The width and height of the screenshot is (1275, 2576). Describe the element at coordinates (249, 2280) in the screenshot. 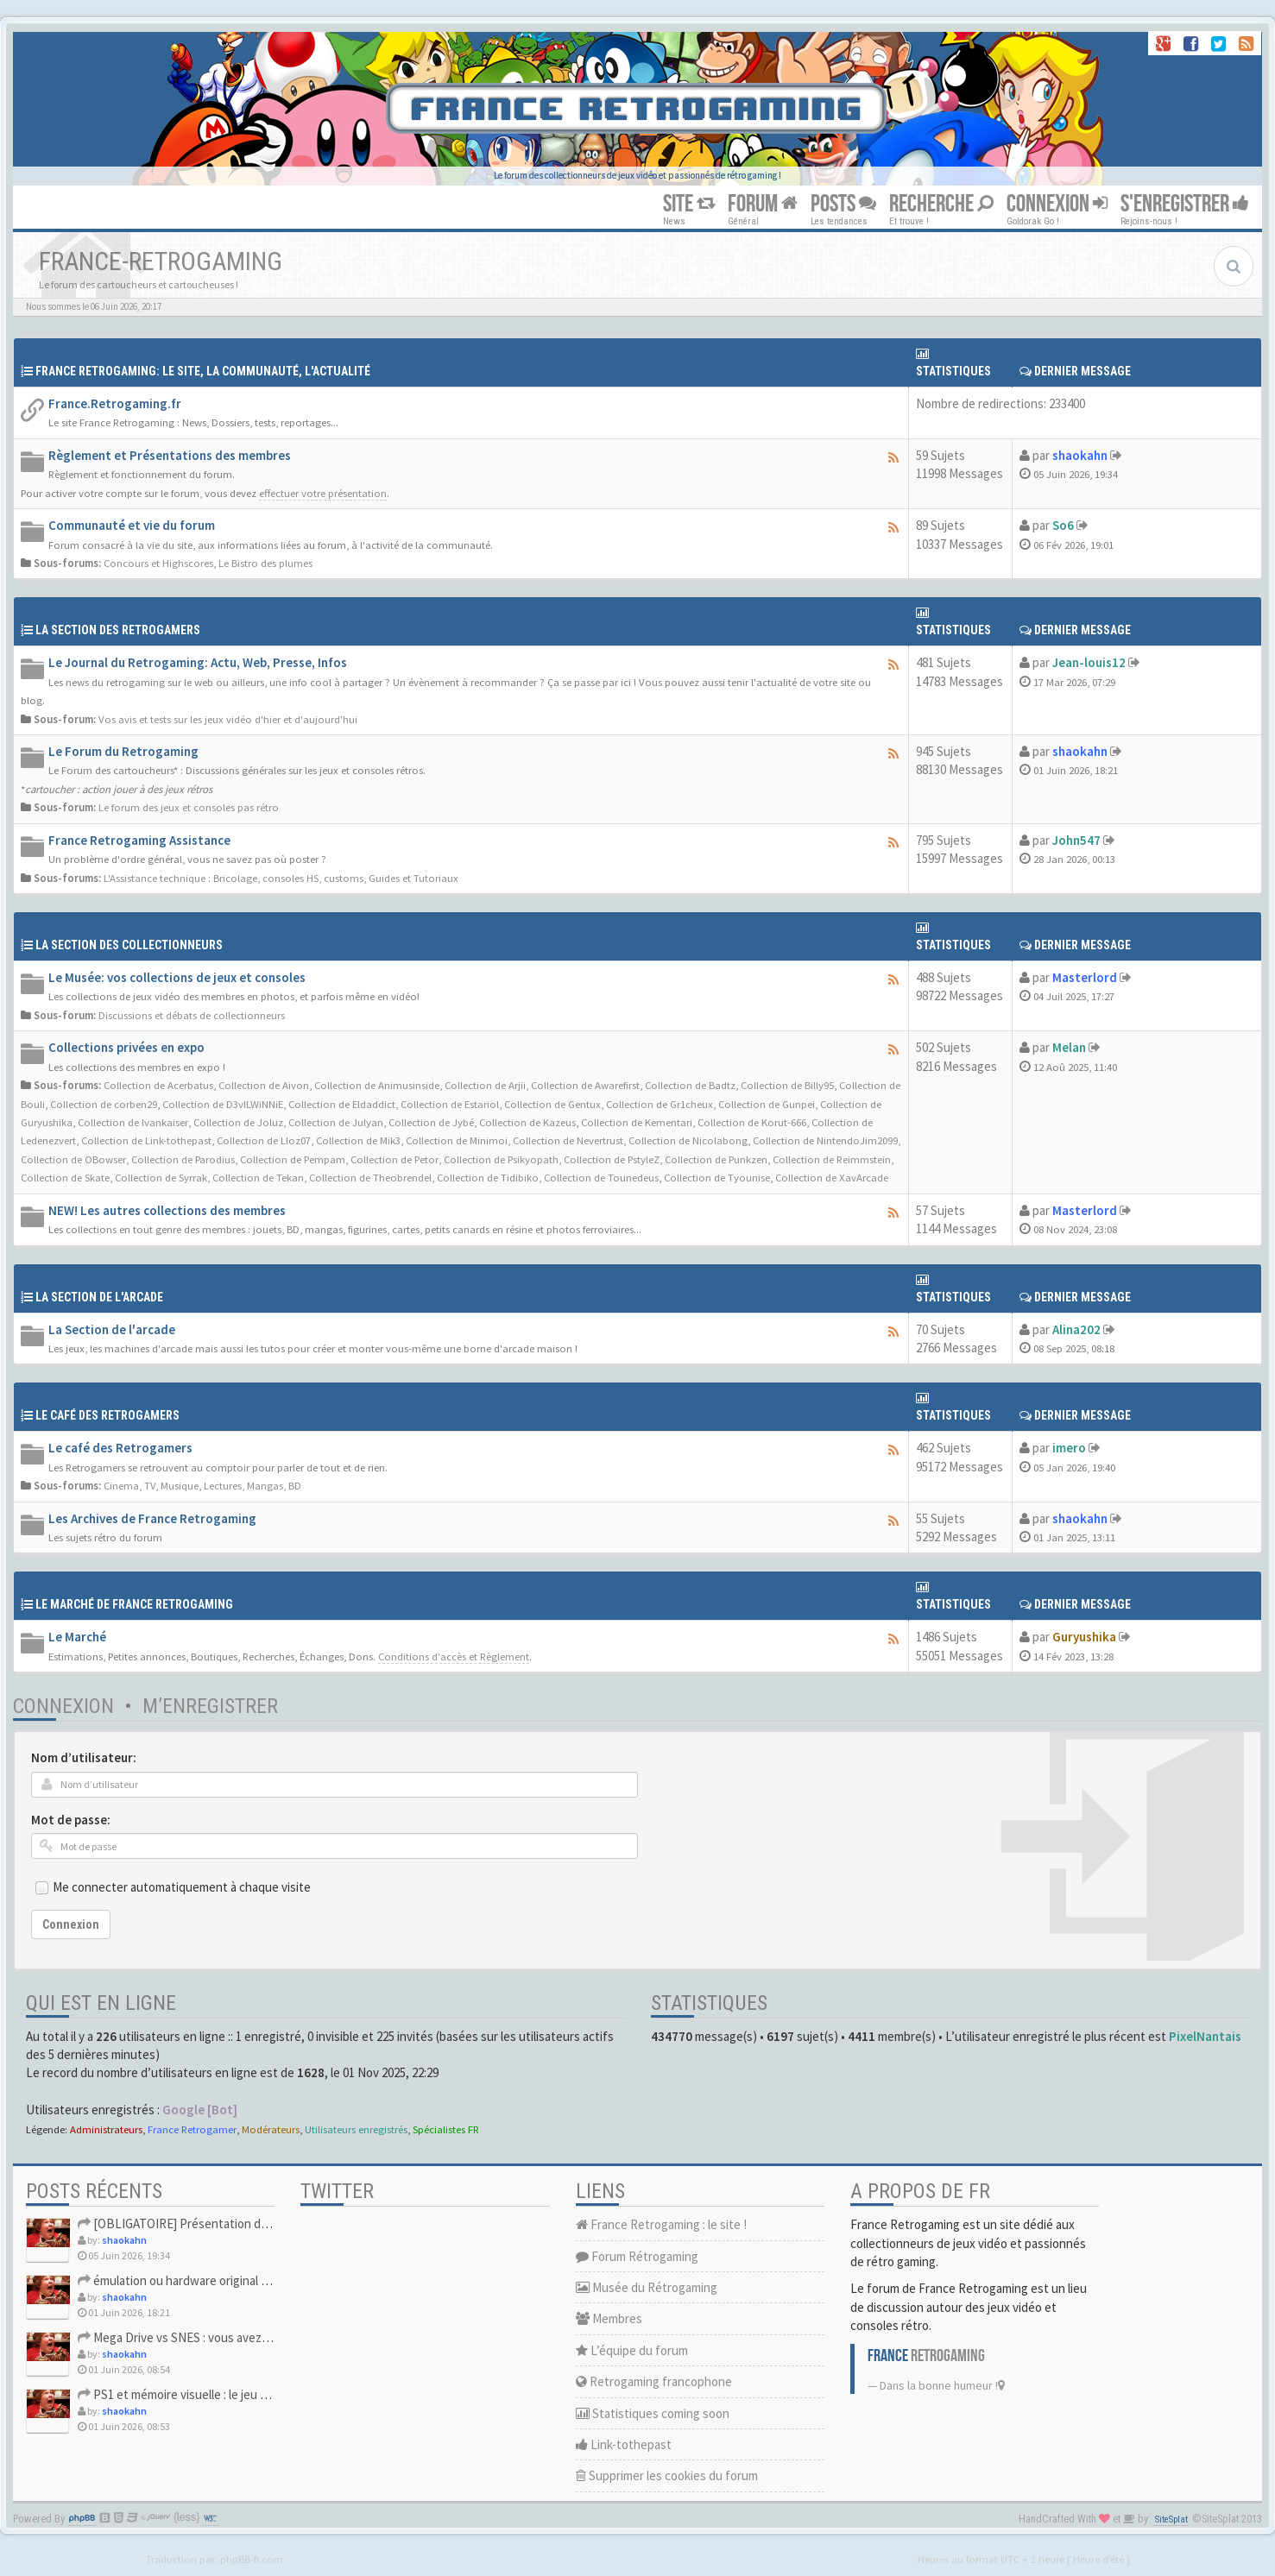

I see `émulation ou hardware original en 2026, vous faites comment` at that location.